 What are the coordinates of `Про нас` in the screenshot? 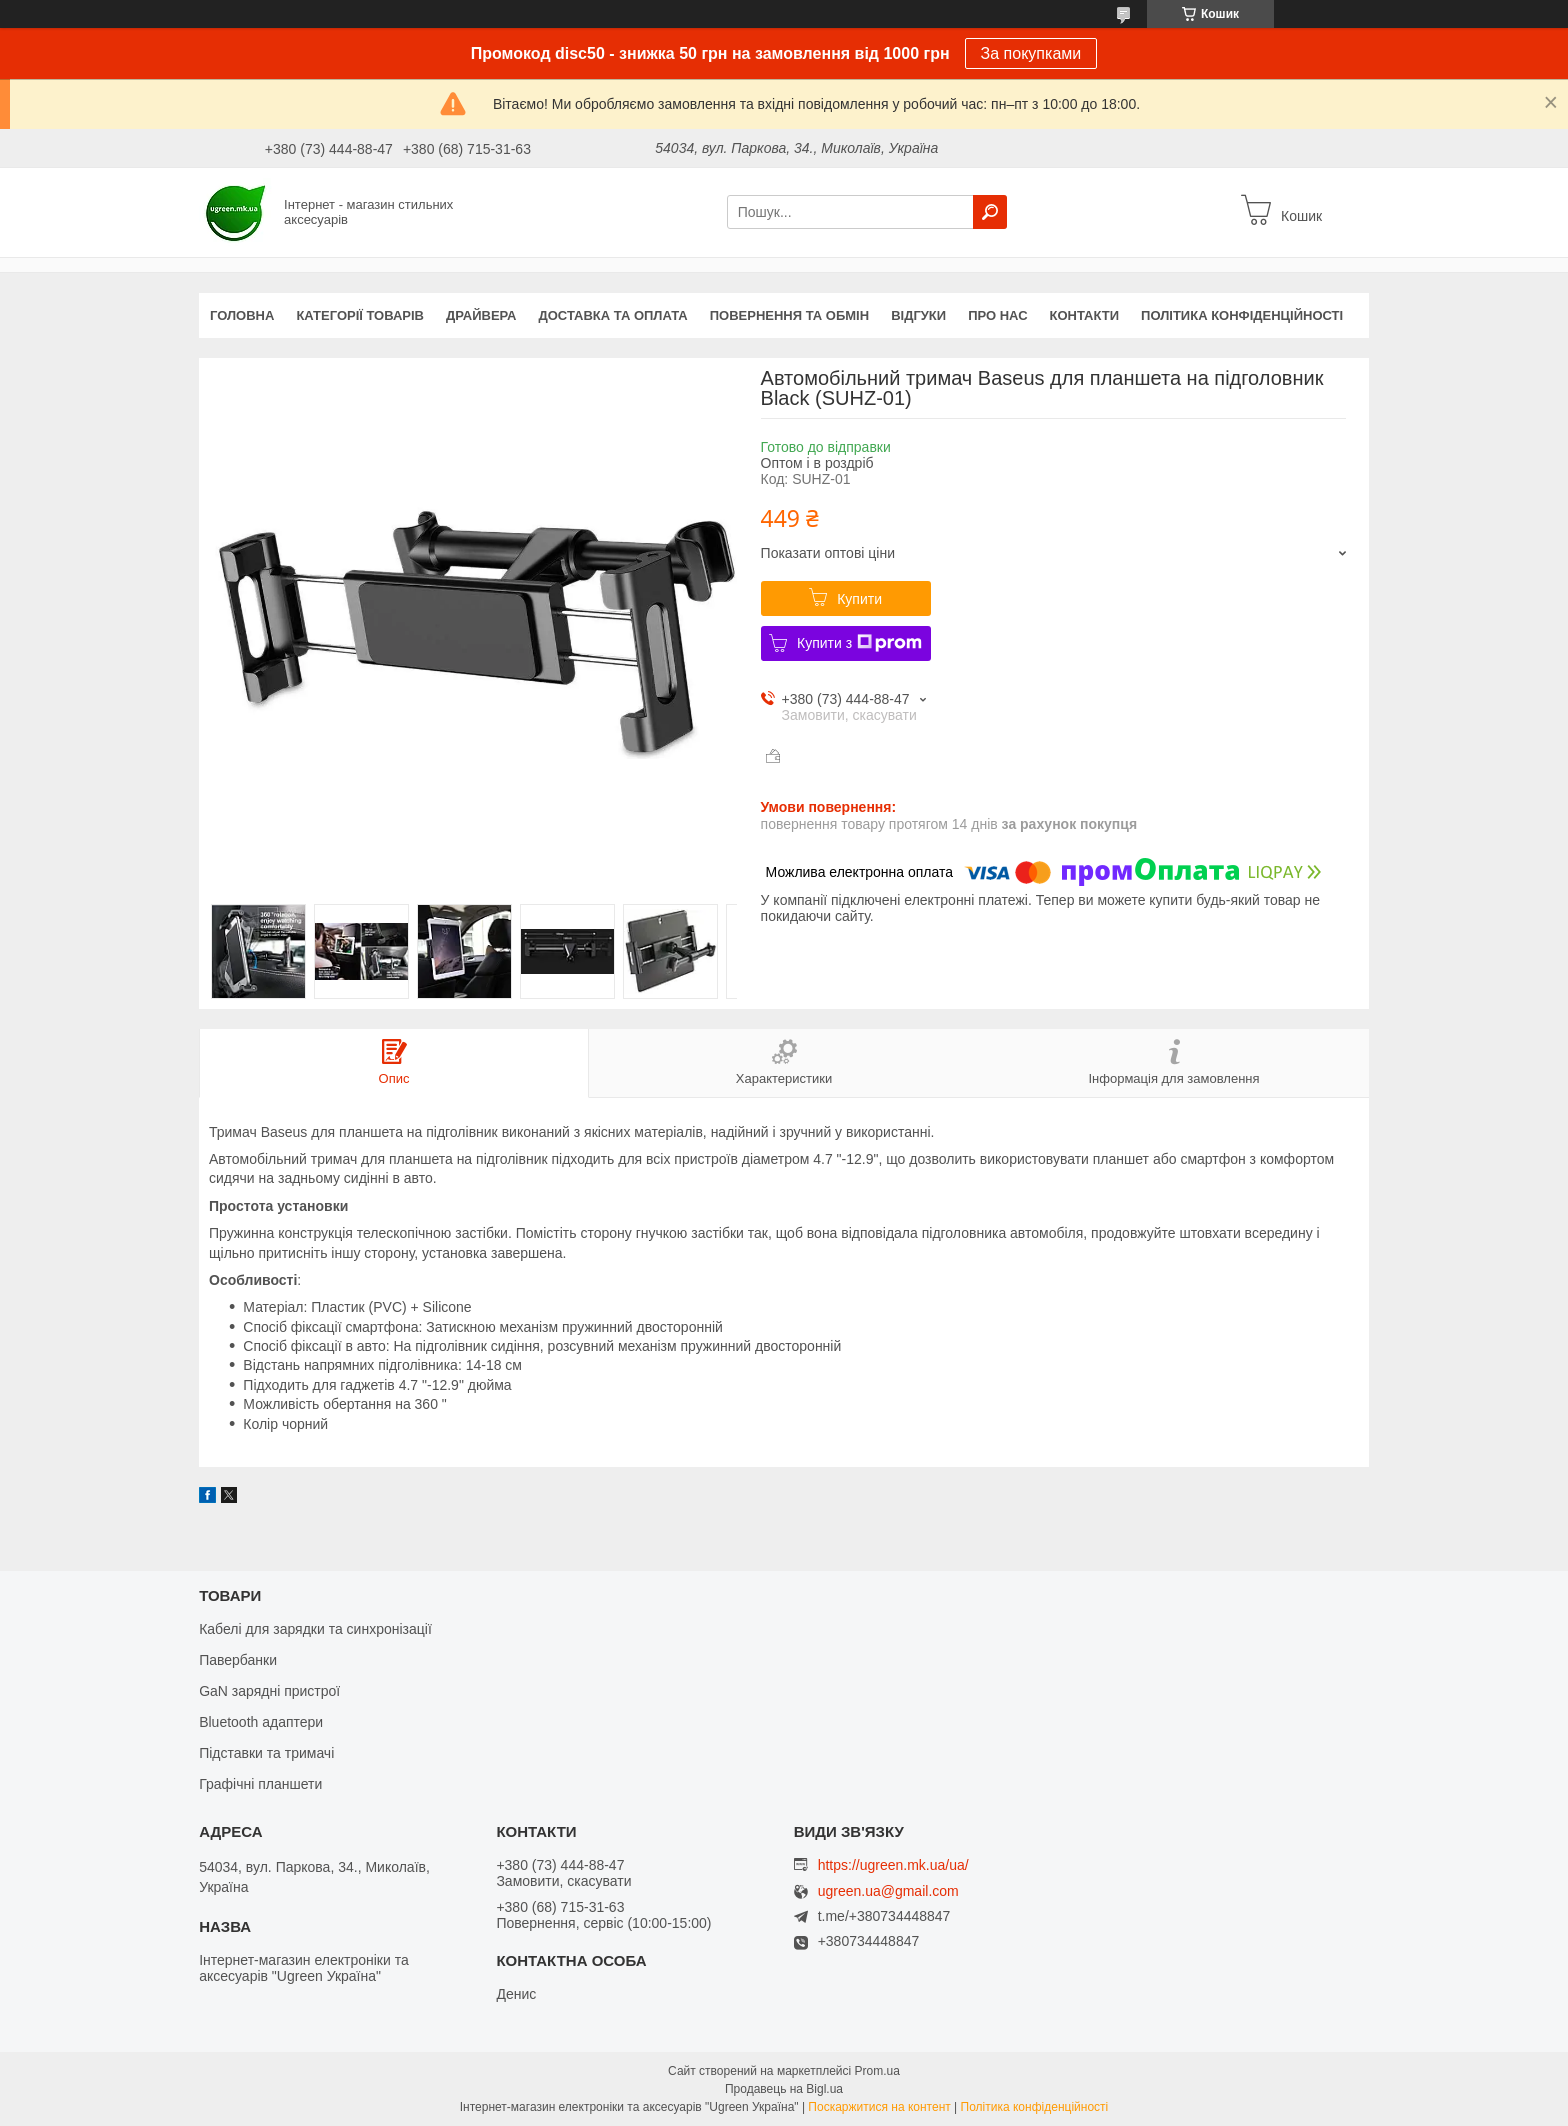 It's located at (997, 315).